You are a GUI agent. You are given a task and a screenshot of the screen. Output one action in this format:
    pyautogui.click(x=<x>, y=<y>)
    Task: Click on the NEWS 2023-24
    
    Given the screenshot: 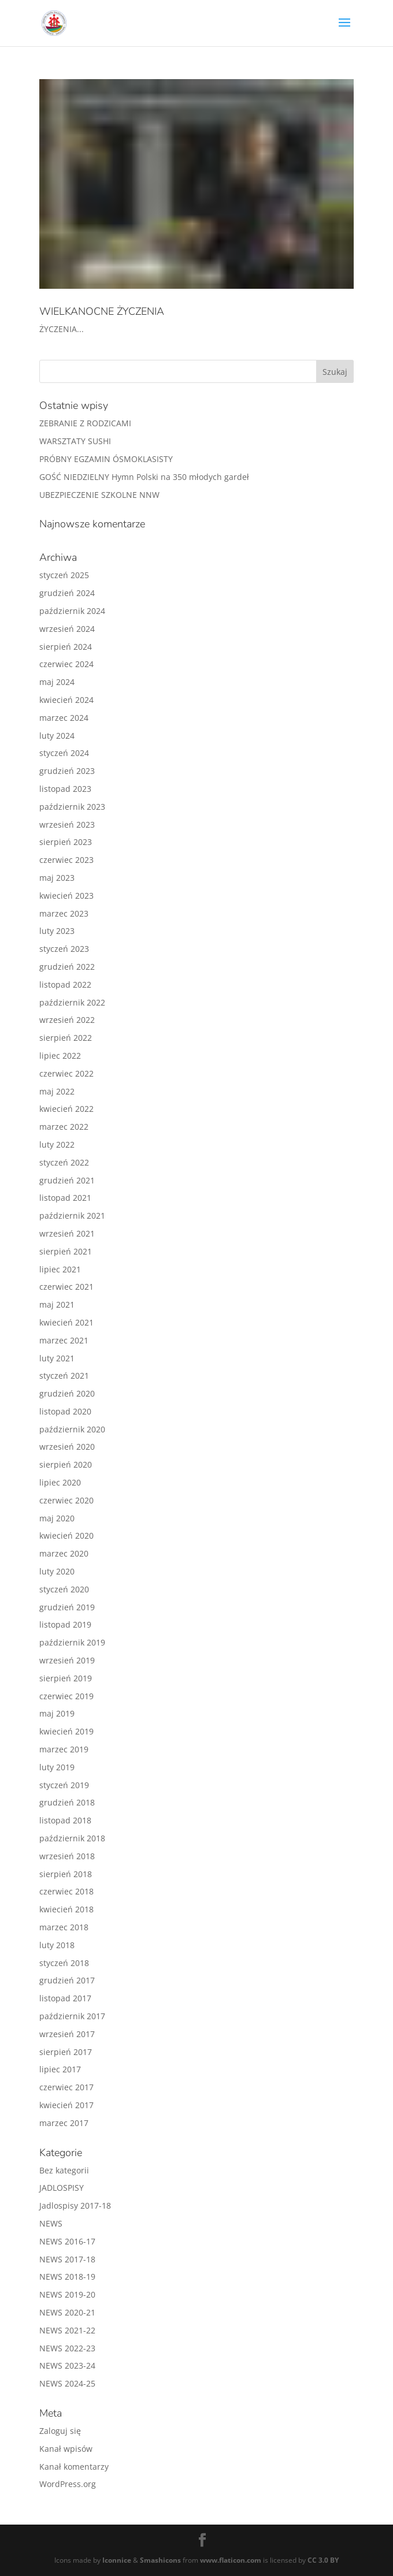 What is the action you would take?
    pyautogui.click(x=67, y=2365)
    